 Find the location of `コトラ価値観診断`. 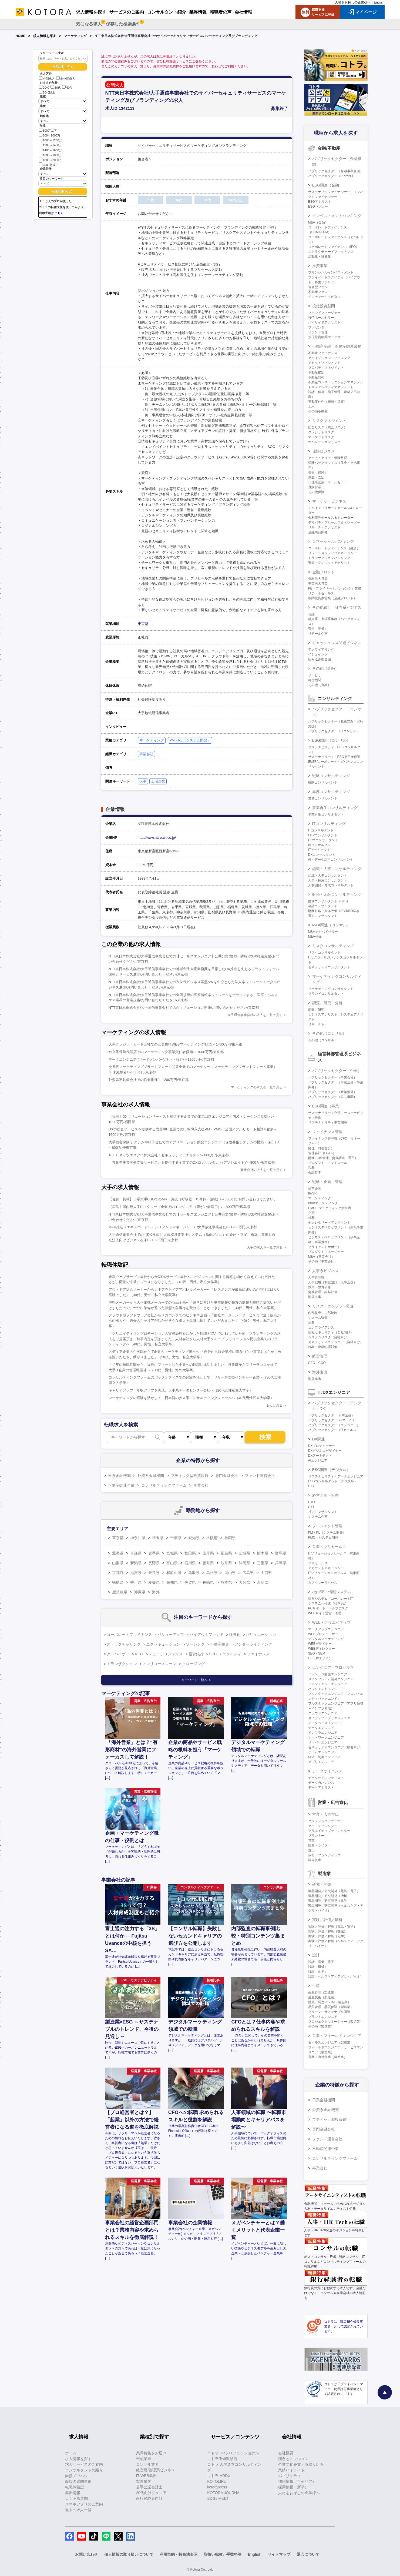

コトラ価値観診断 is located at coordinates (222, 2459).